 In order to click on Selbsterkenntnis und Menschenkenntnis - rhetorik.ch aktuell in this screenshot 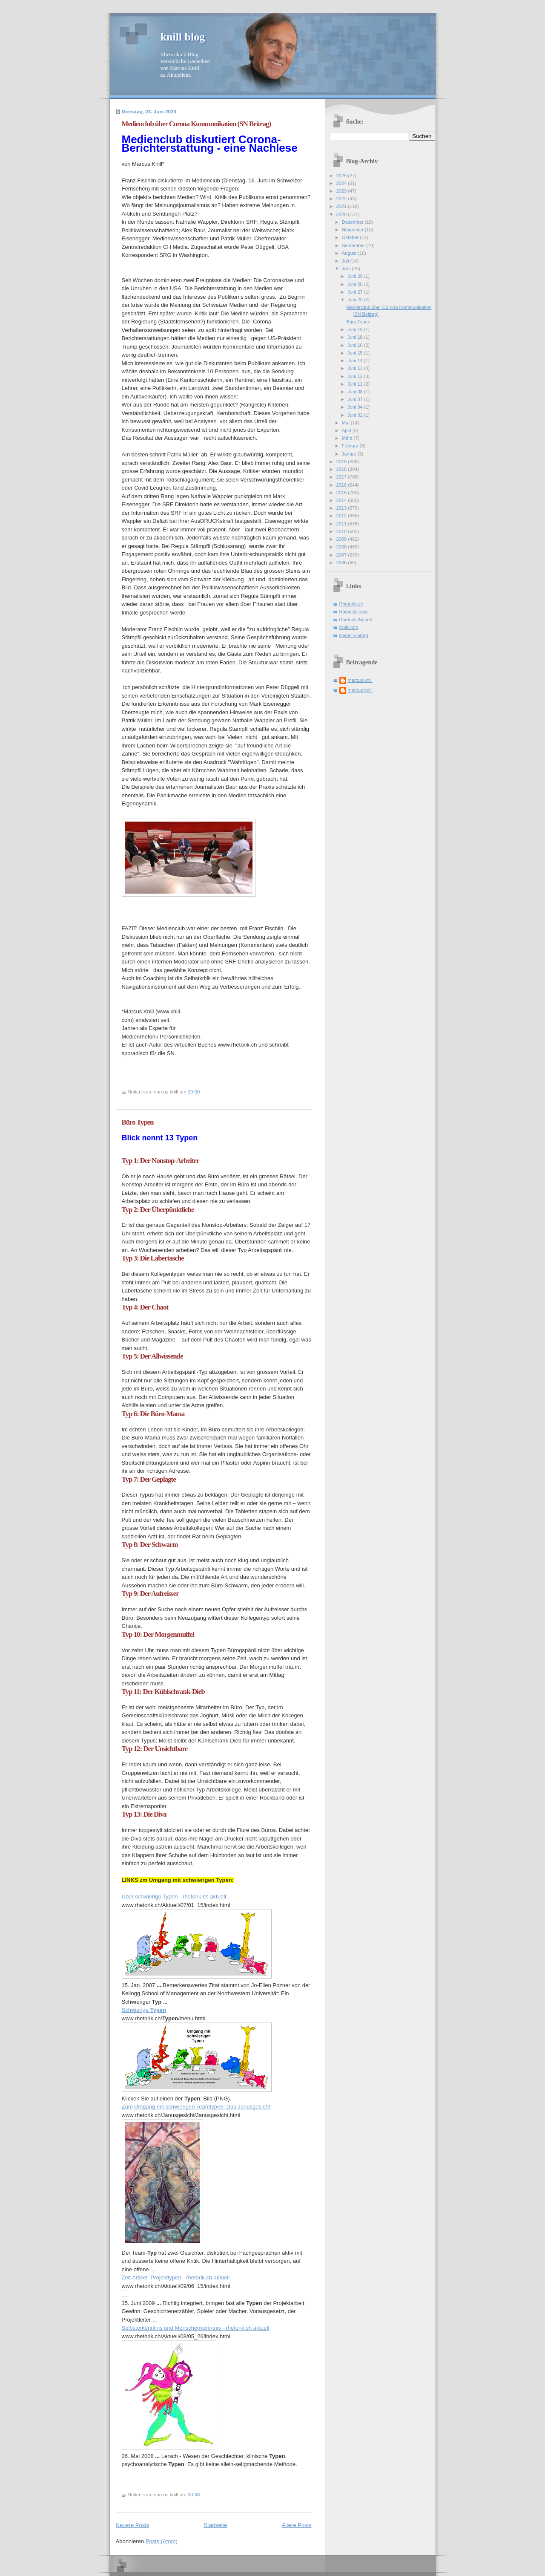, I will do `click(196, 2328)`.